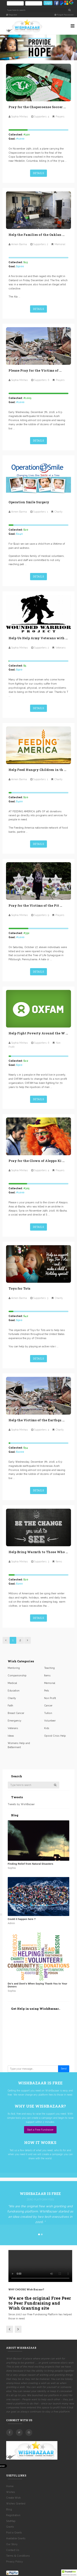  Describe the element at coordinates (37, 235) in the screenshot. I see `Help the Families of the Oaklan ...` at that location.